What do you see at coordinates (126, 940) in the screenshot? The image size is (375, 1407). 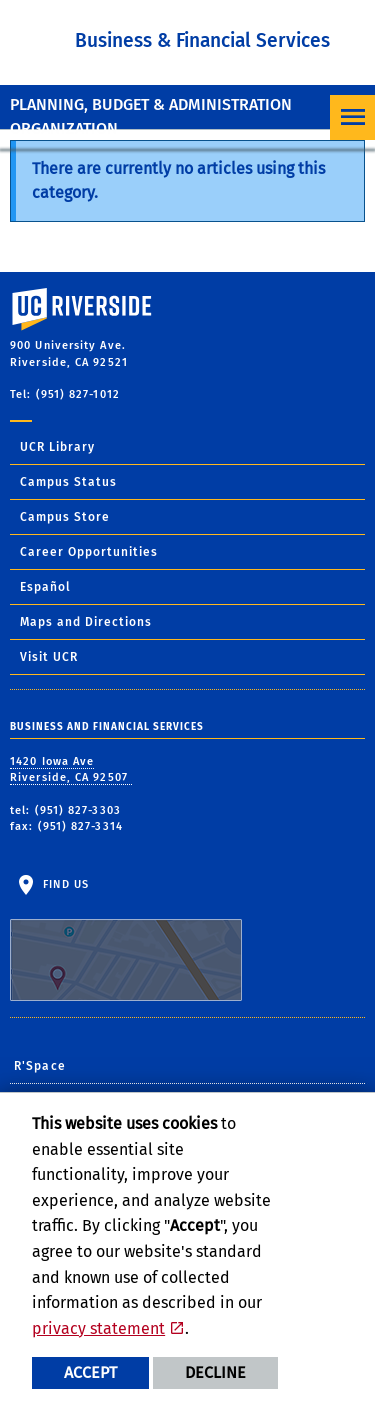 I see `Find Us` at bounding box center [126, 940].